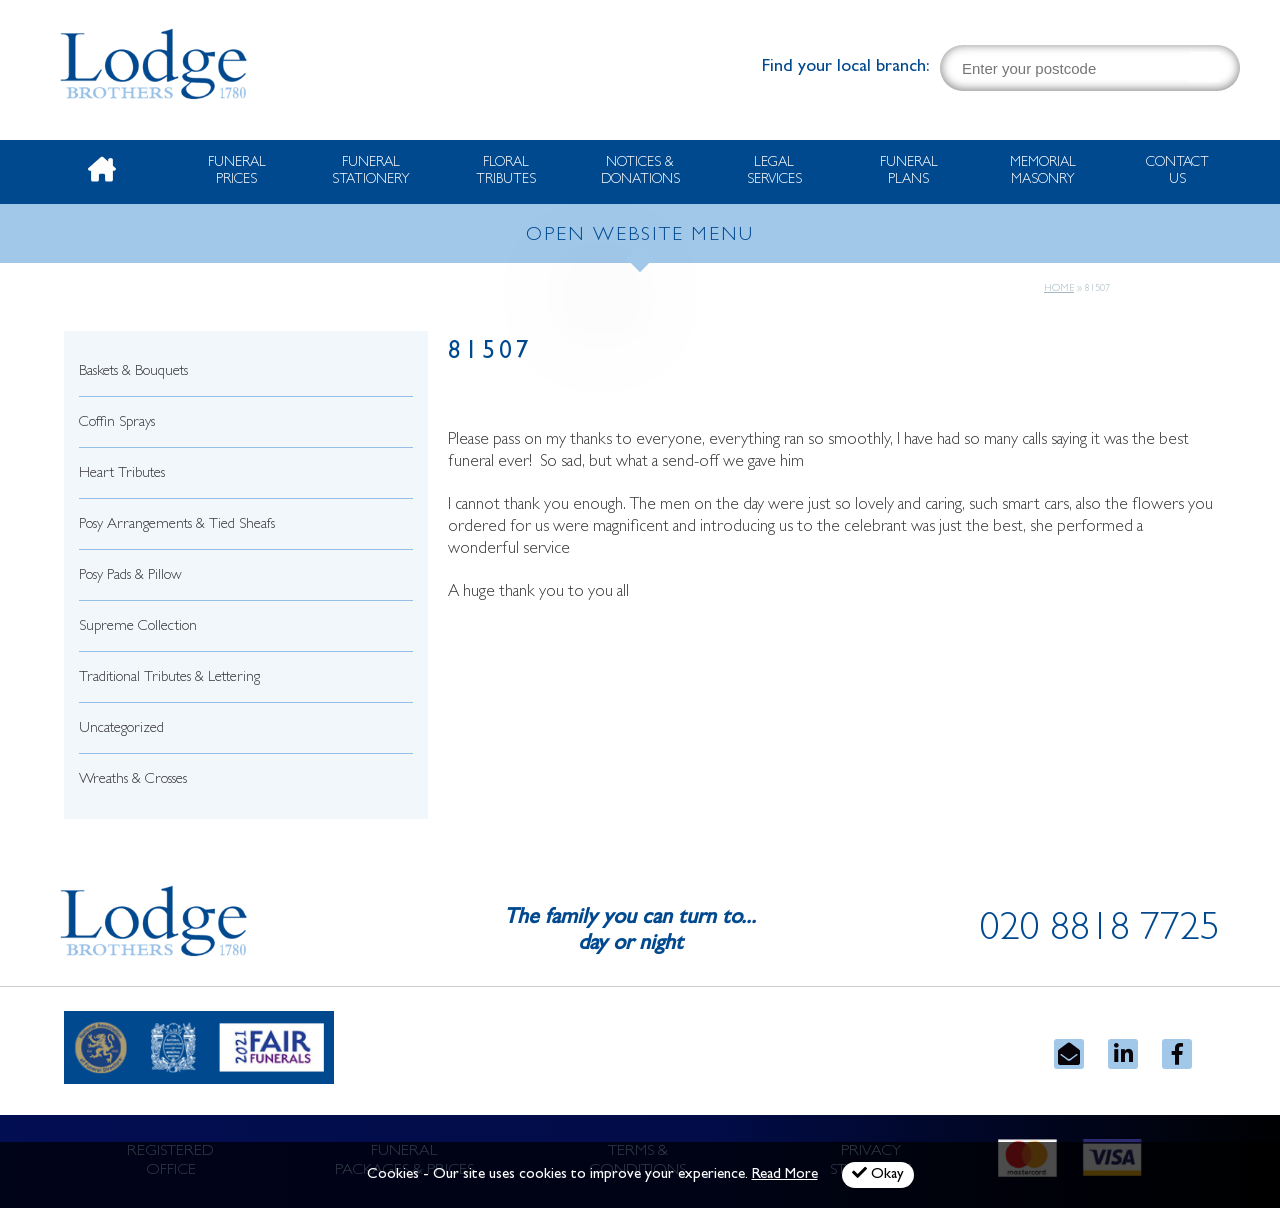 The image size is (1280, 1208). I want to click on 81507, so click(490, 353).